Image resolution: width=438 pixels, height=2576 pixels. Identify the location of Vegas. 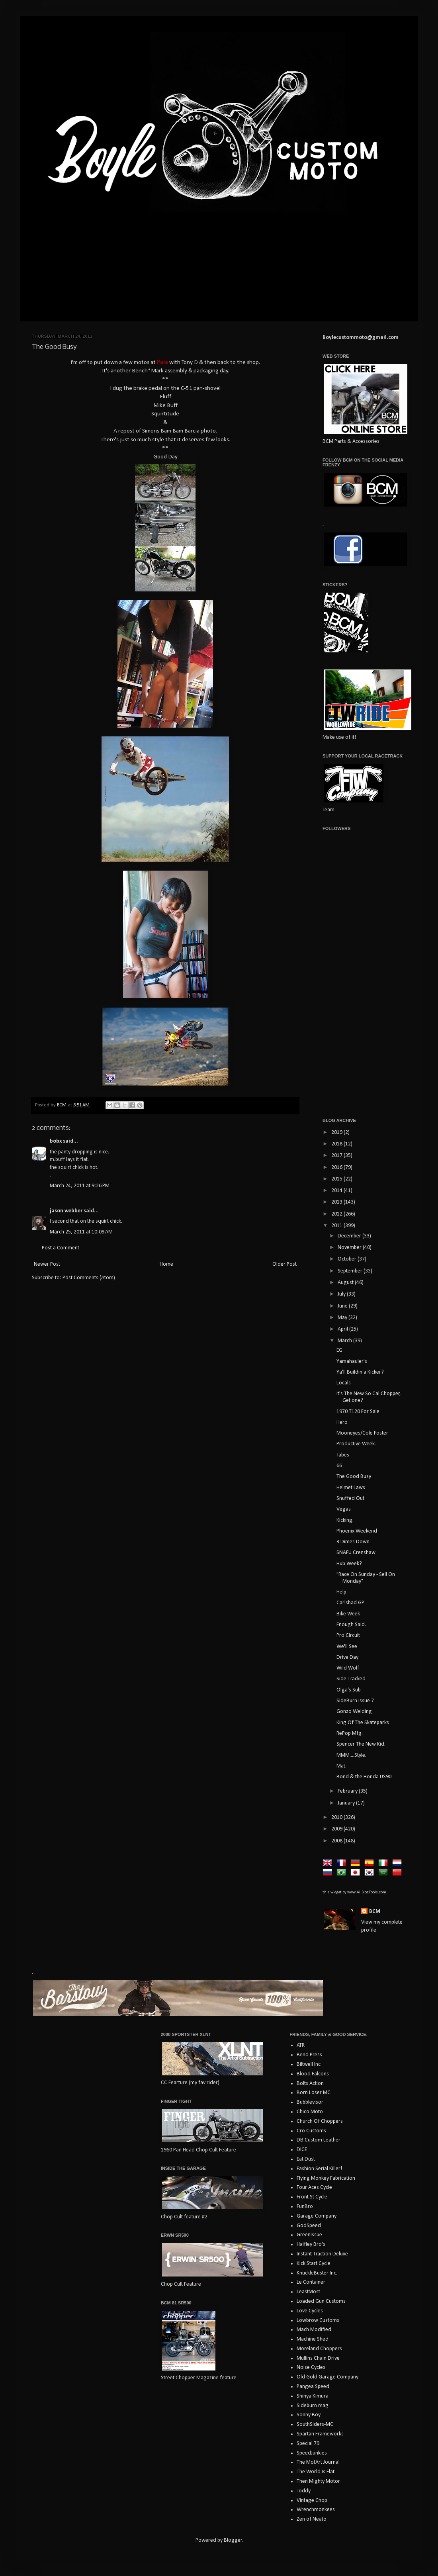
(343, 1509).